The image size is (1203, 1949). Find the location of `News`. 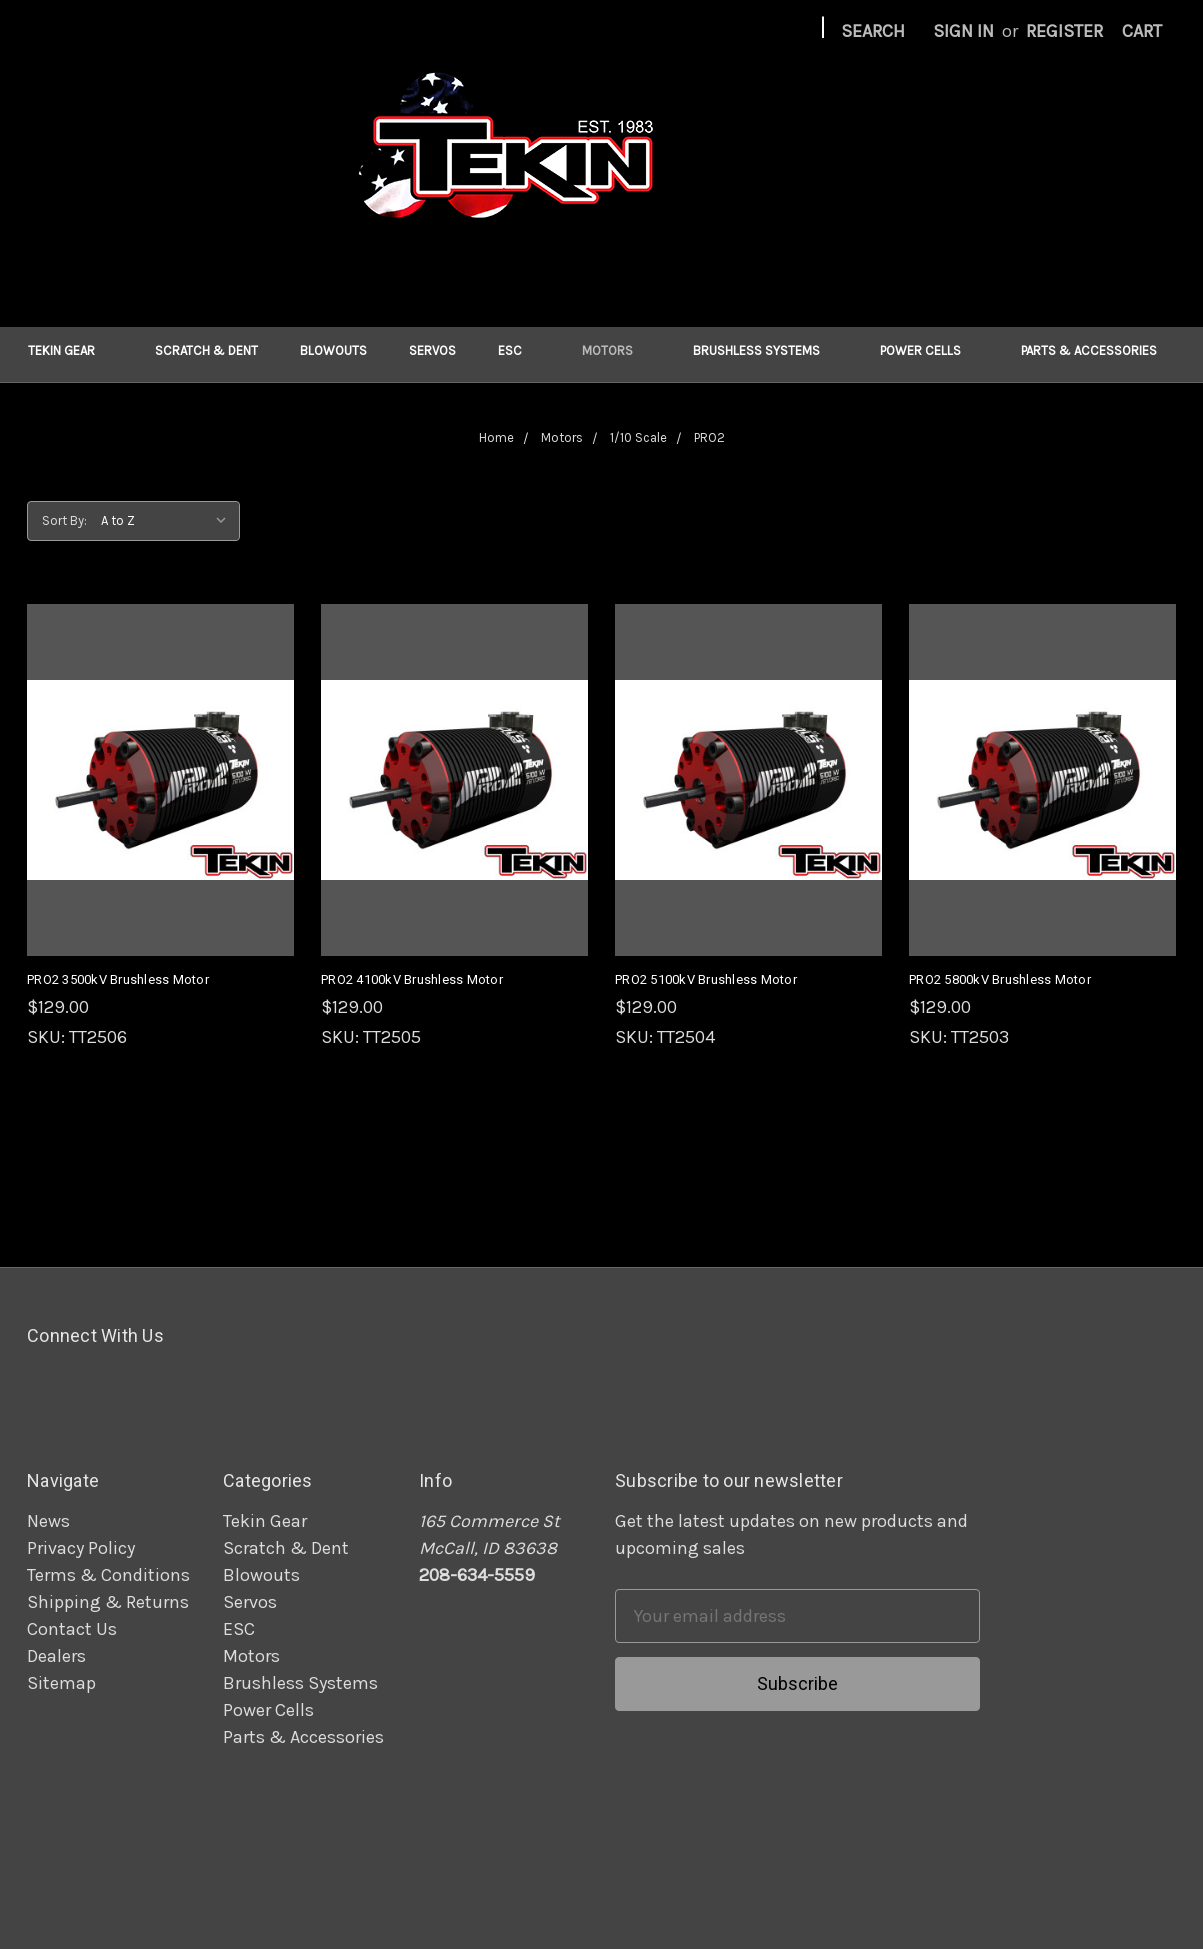

News is located at coordinates (48, 1521).